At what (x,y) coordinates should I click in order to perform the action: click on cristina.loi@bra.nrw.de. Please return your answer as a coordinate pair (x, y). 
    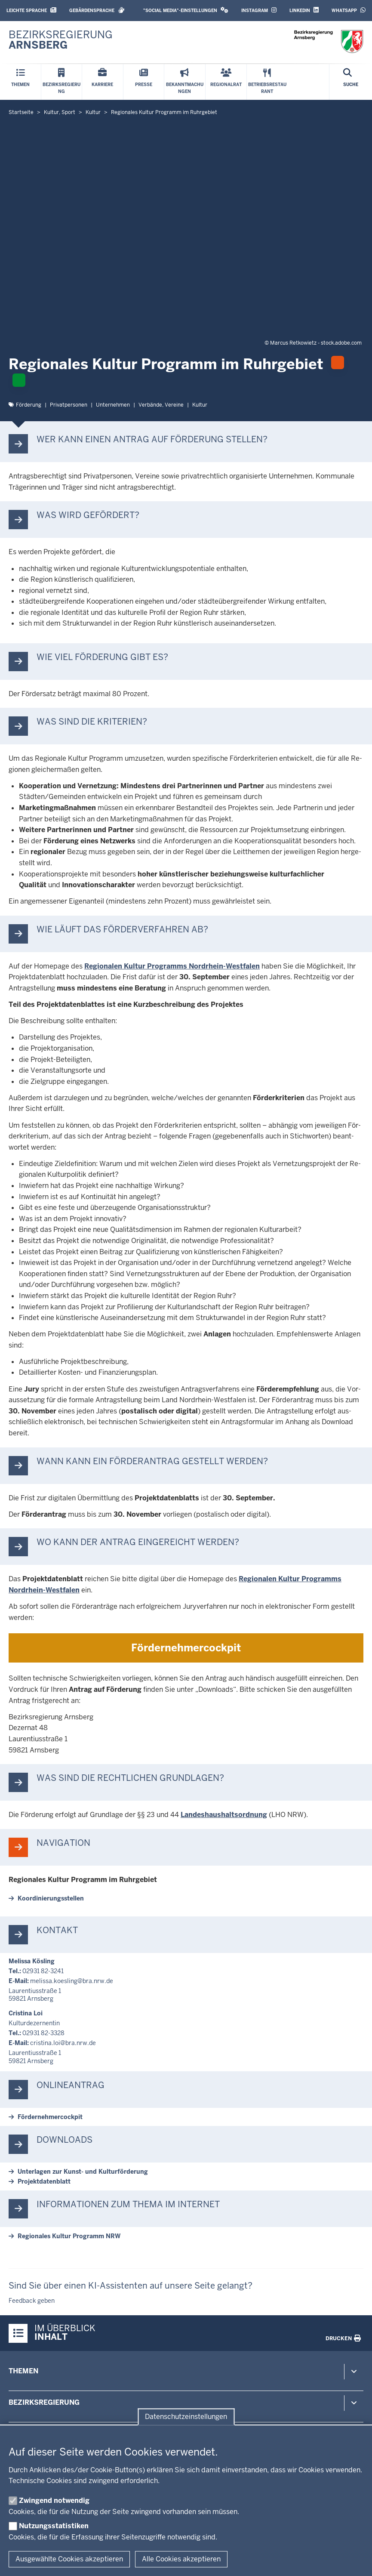
    Looking at the image, I should click on (63, 2043).